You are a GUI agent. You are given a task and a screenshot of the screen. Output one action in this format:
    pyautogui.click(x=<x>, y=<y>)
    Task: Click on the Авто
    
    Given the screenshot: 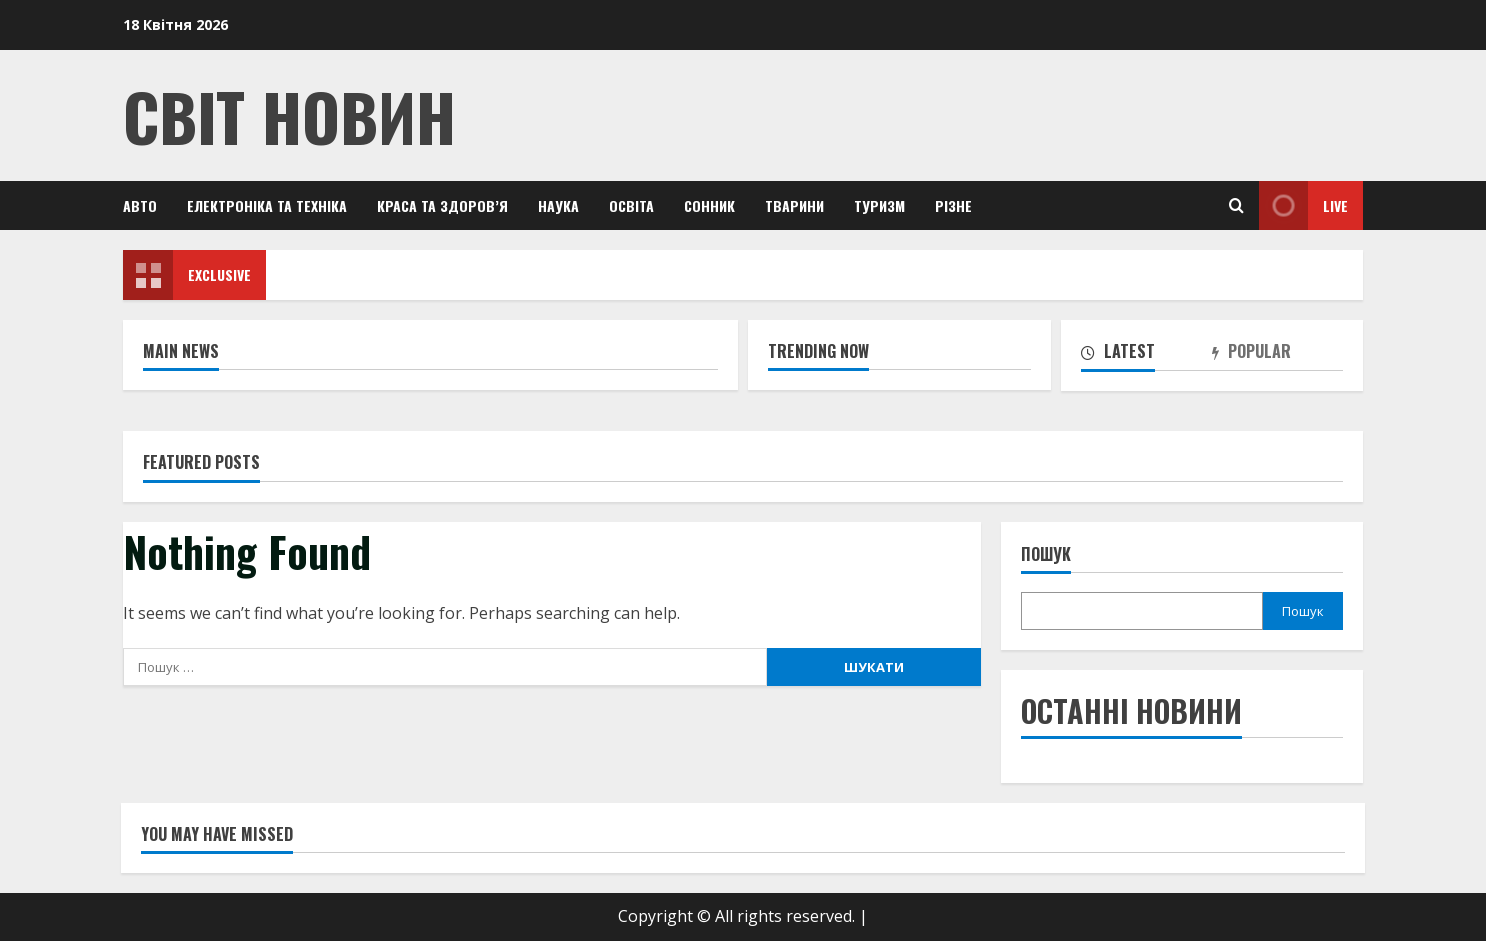 What is the action you would take?
    pyautogui.click(x=140, y=205)
    